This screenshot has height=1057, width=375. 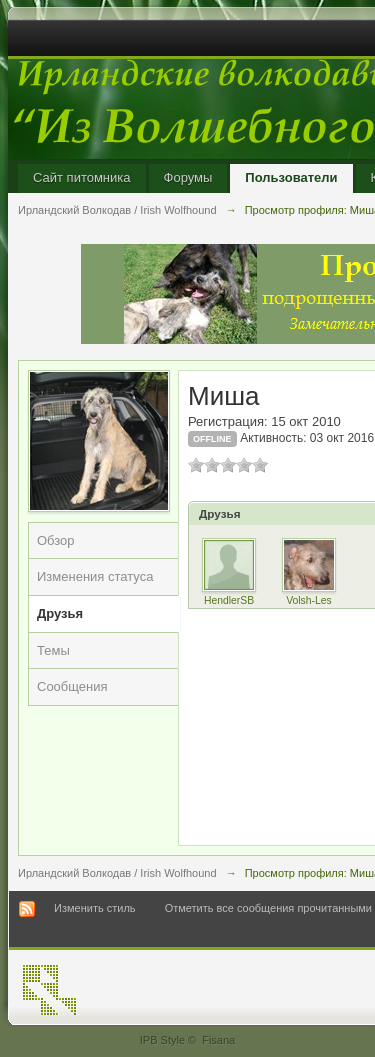 What do you see at coordinates (218, 1040) in the screenshot?
I see `Fisana` at bounding box center [218, 1040].